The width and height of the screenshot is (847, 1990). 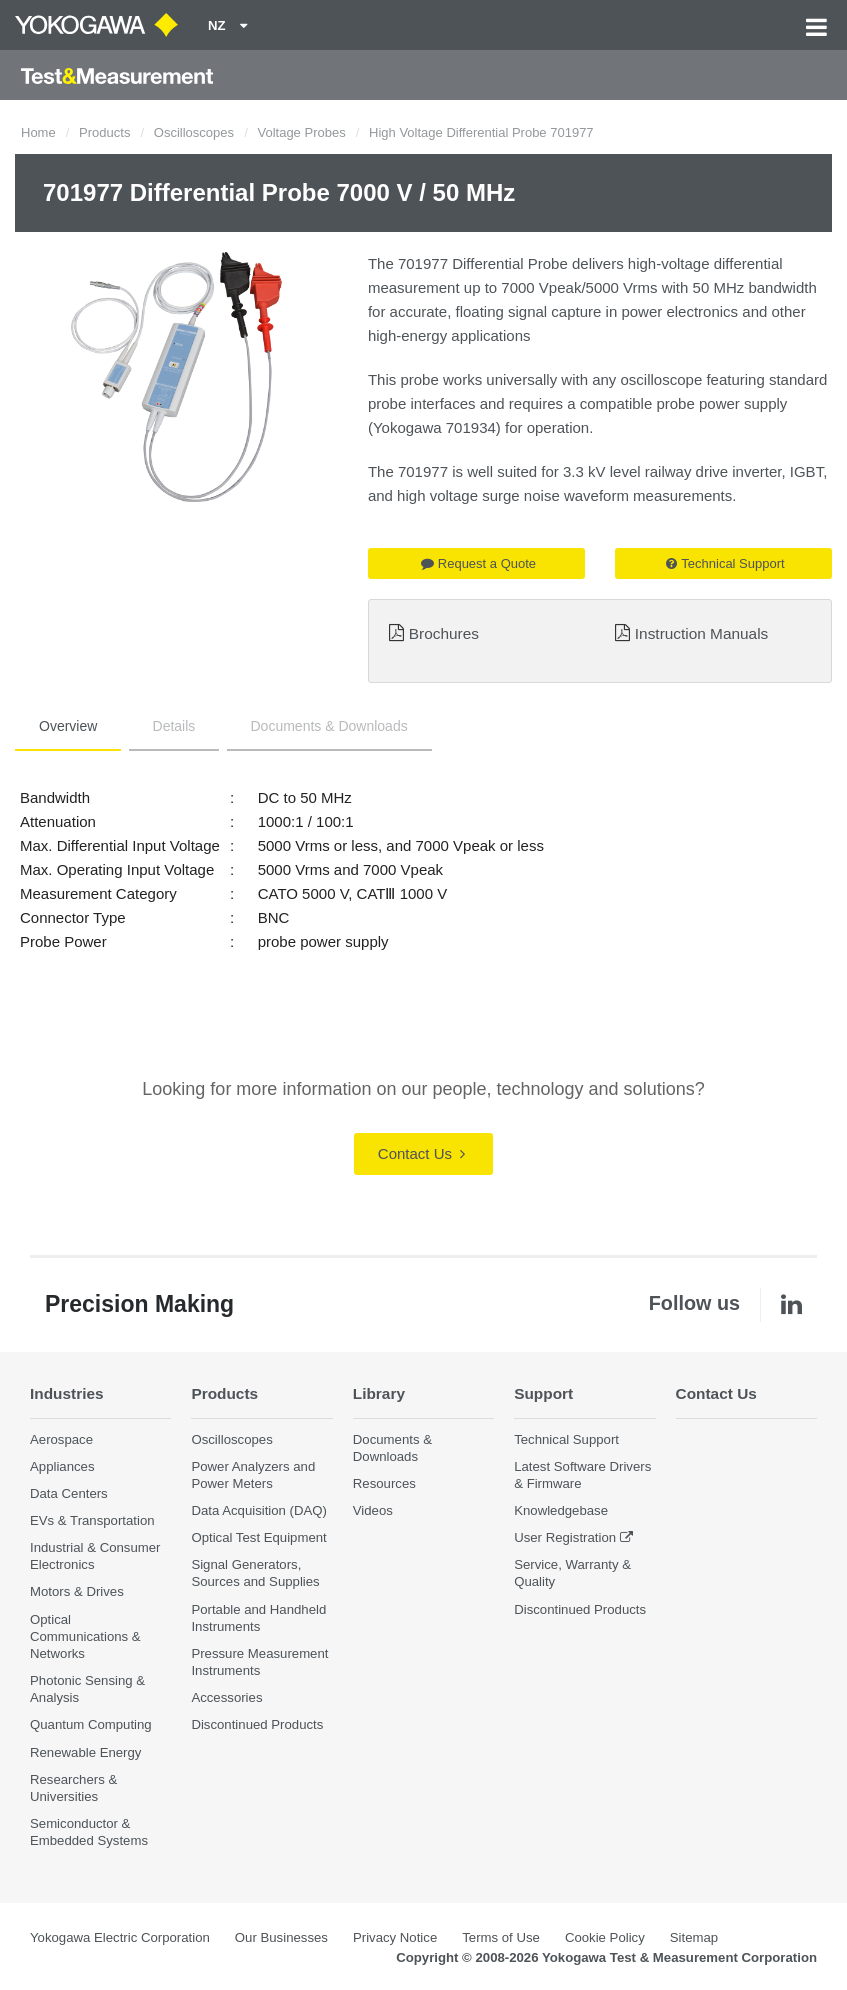 I want to click on Sitemap, so click(x=694, y=1937).